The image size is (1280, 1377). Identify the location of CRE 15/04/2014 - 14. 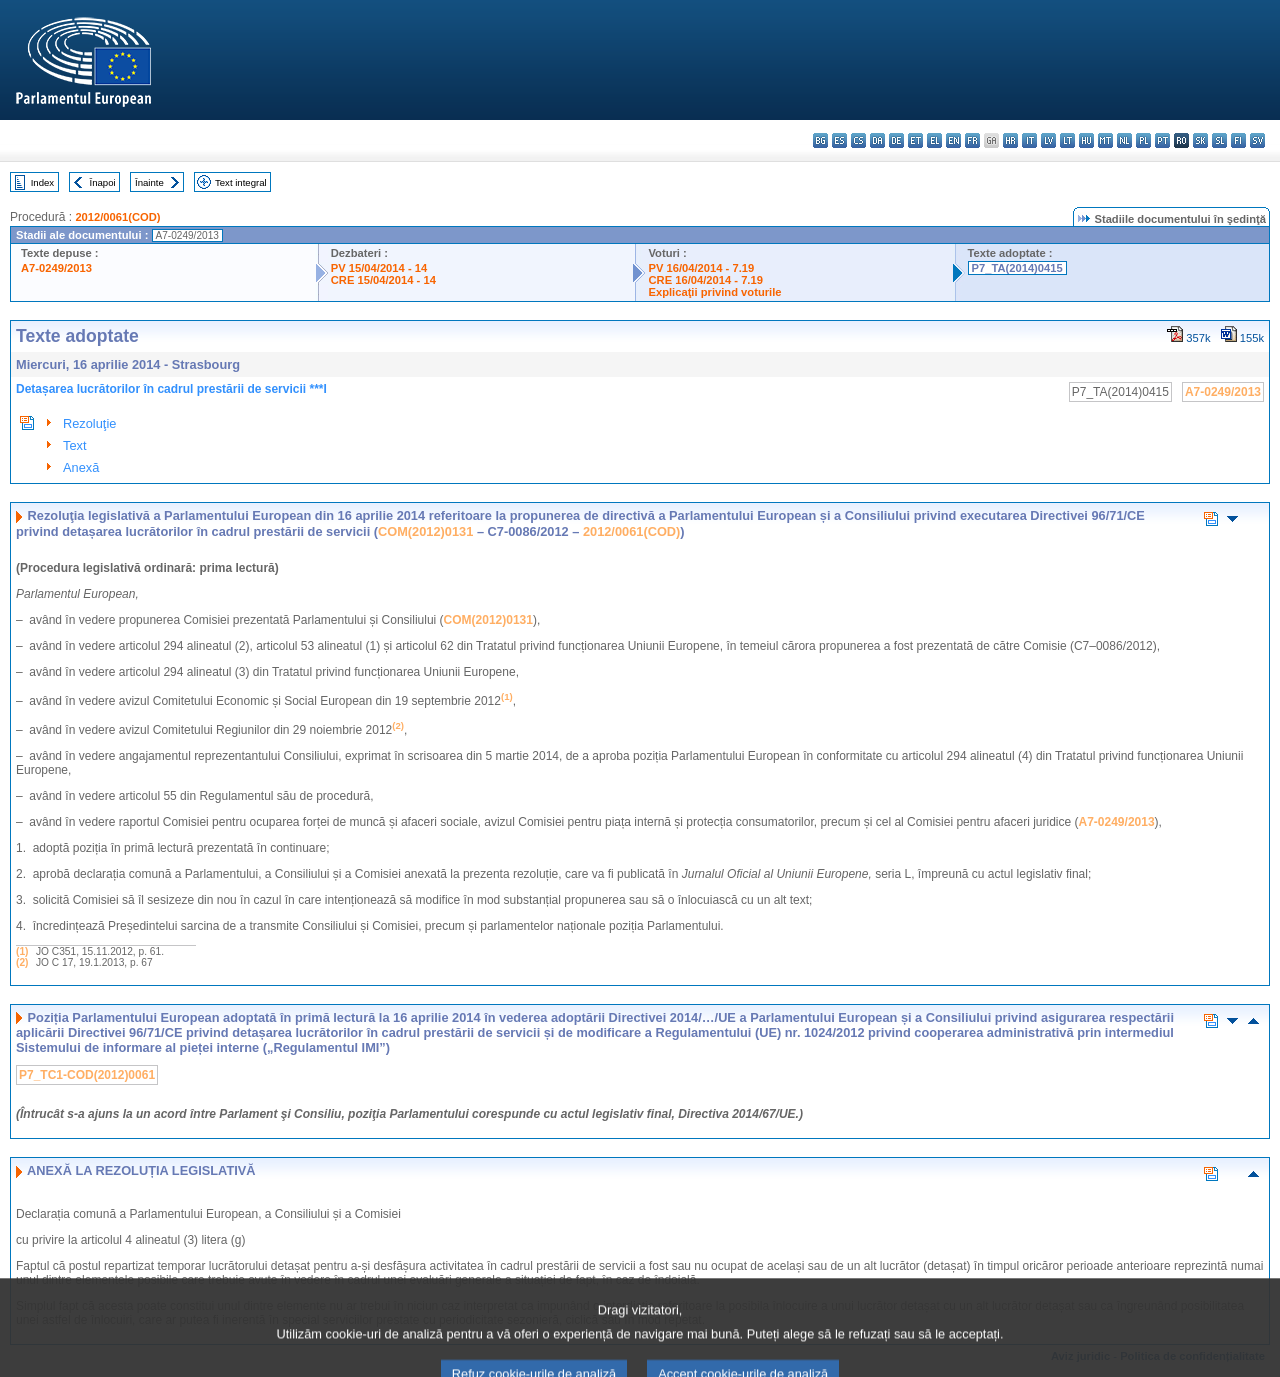
(383, 280).